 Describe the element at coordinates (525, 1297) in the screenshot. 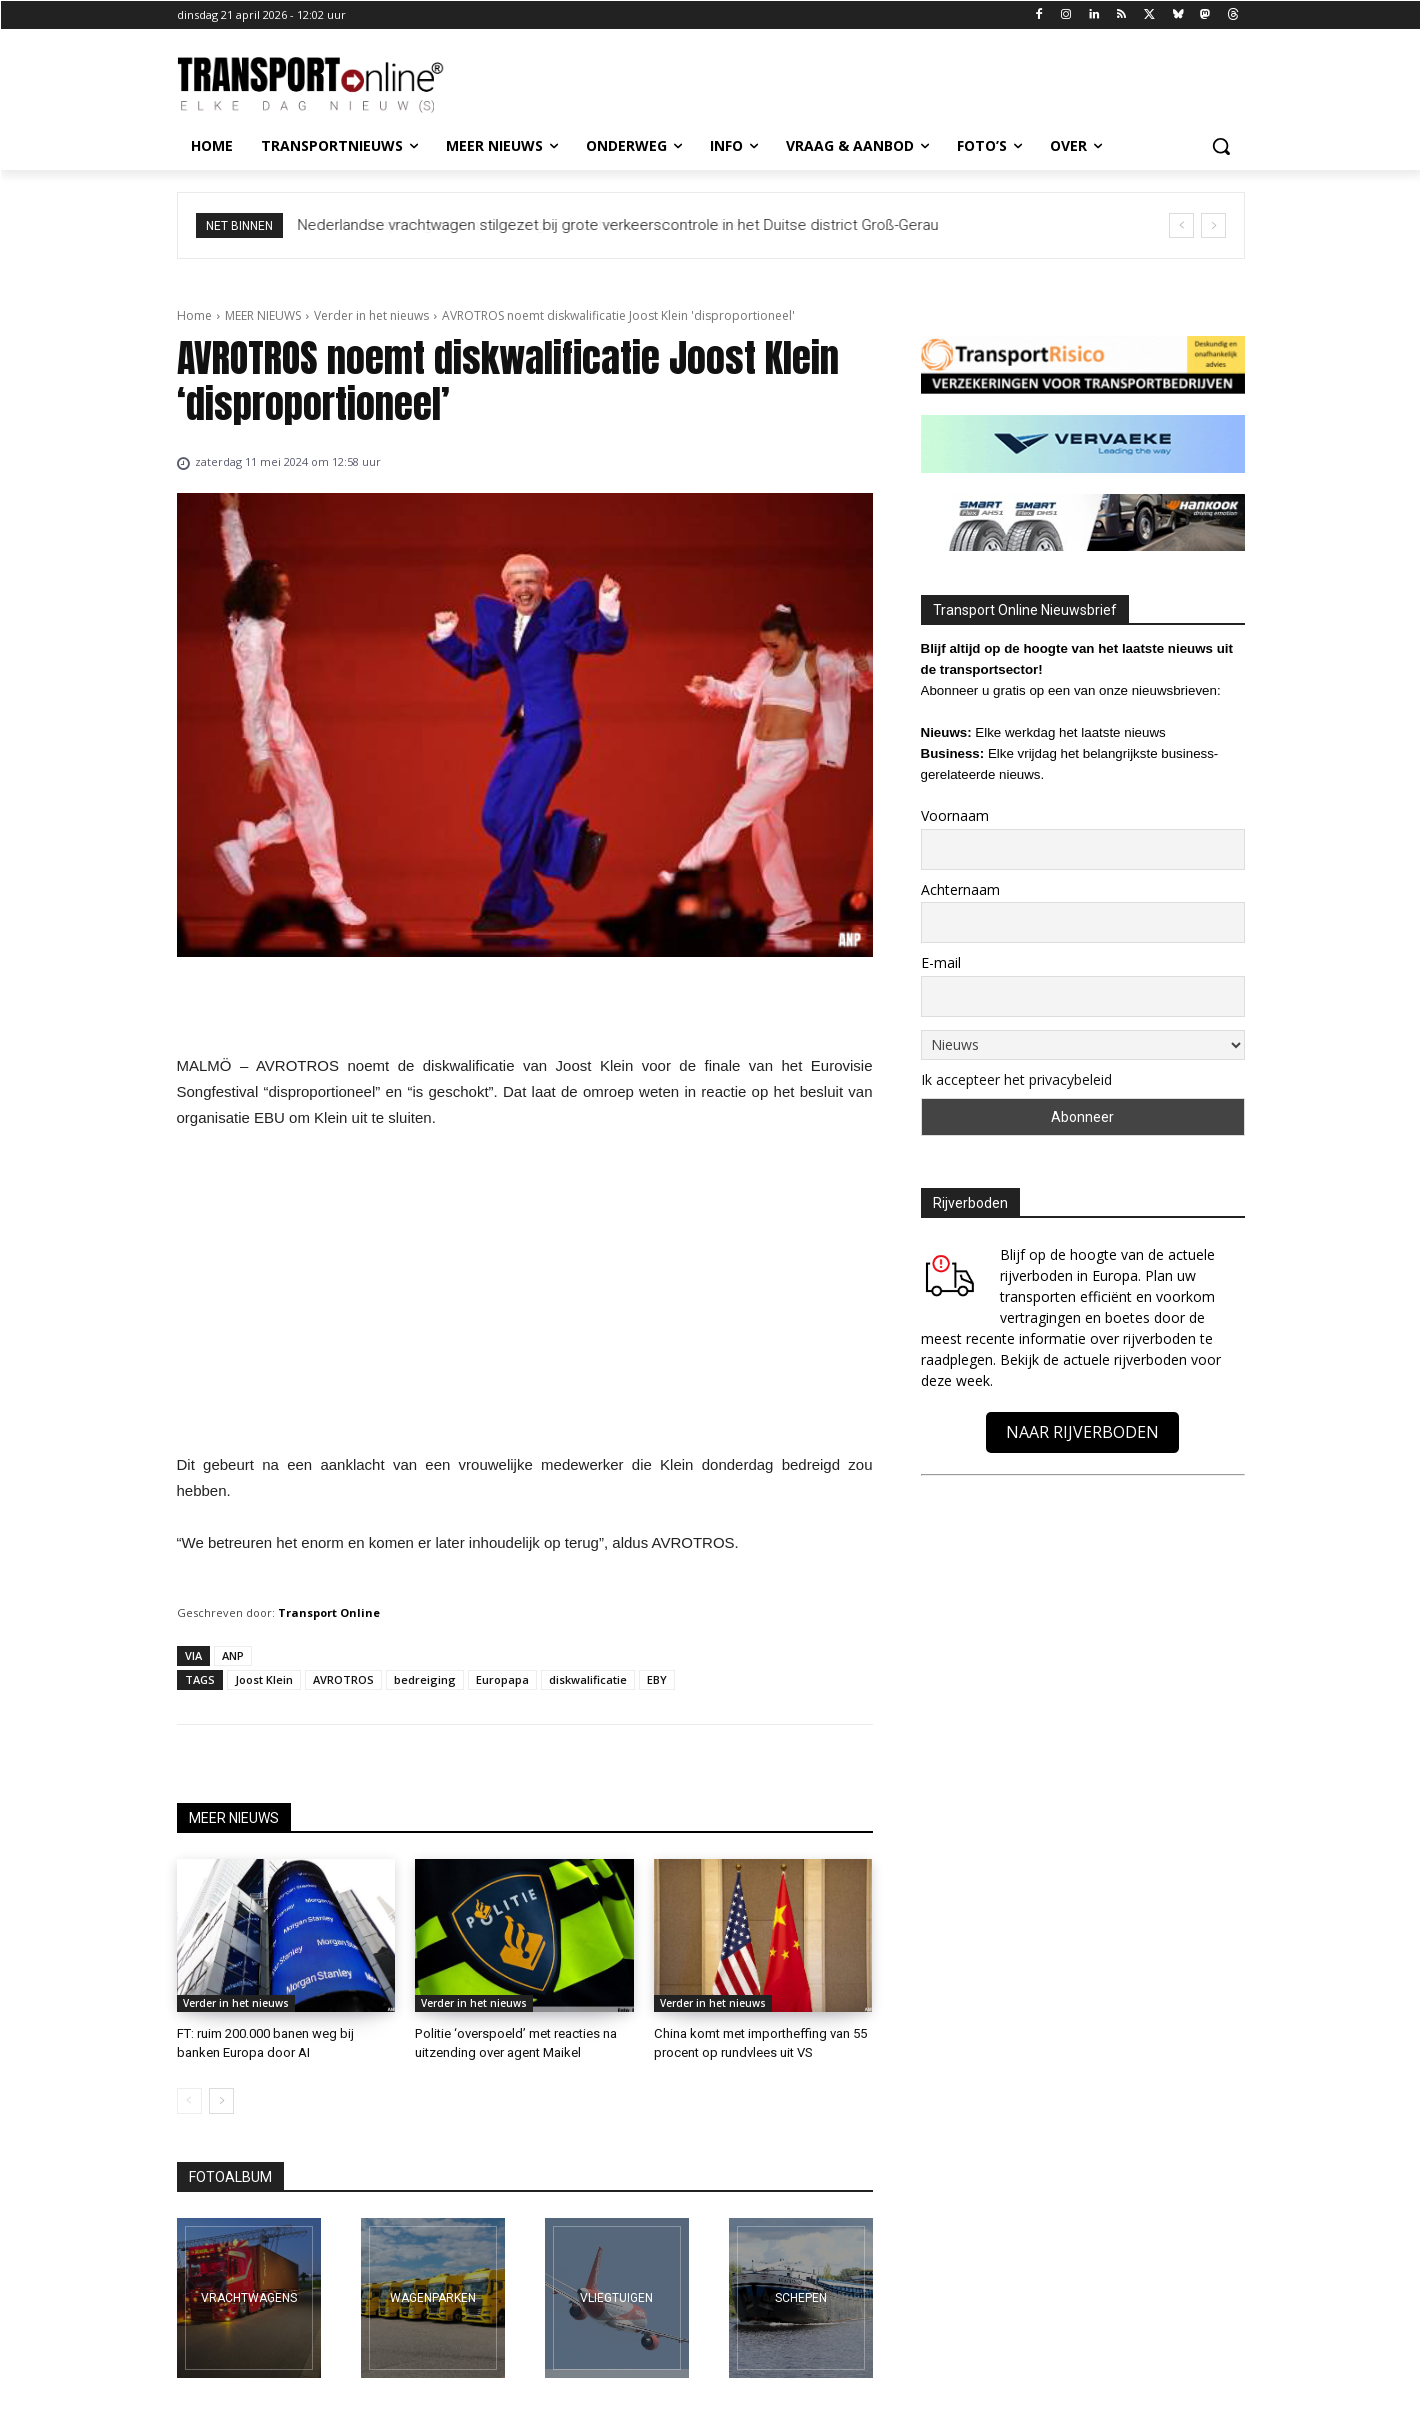

I see `[Advertisement]` at that location.